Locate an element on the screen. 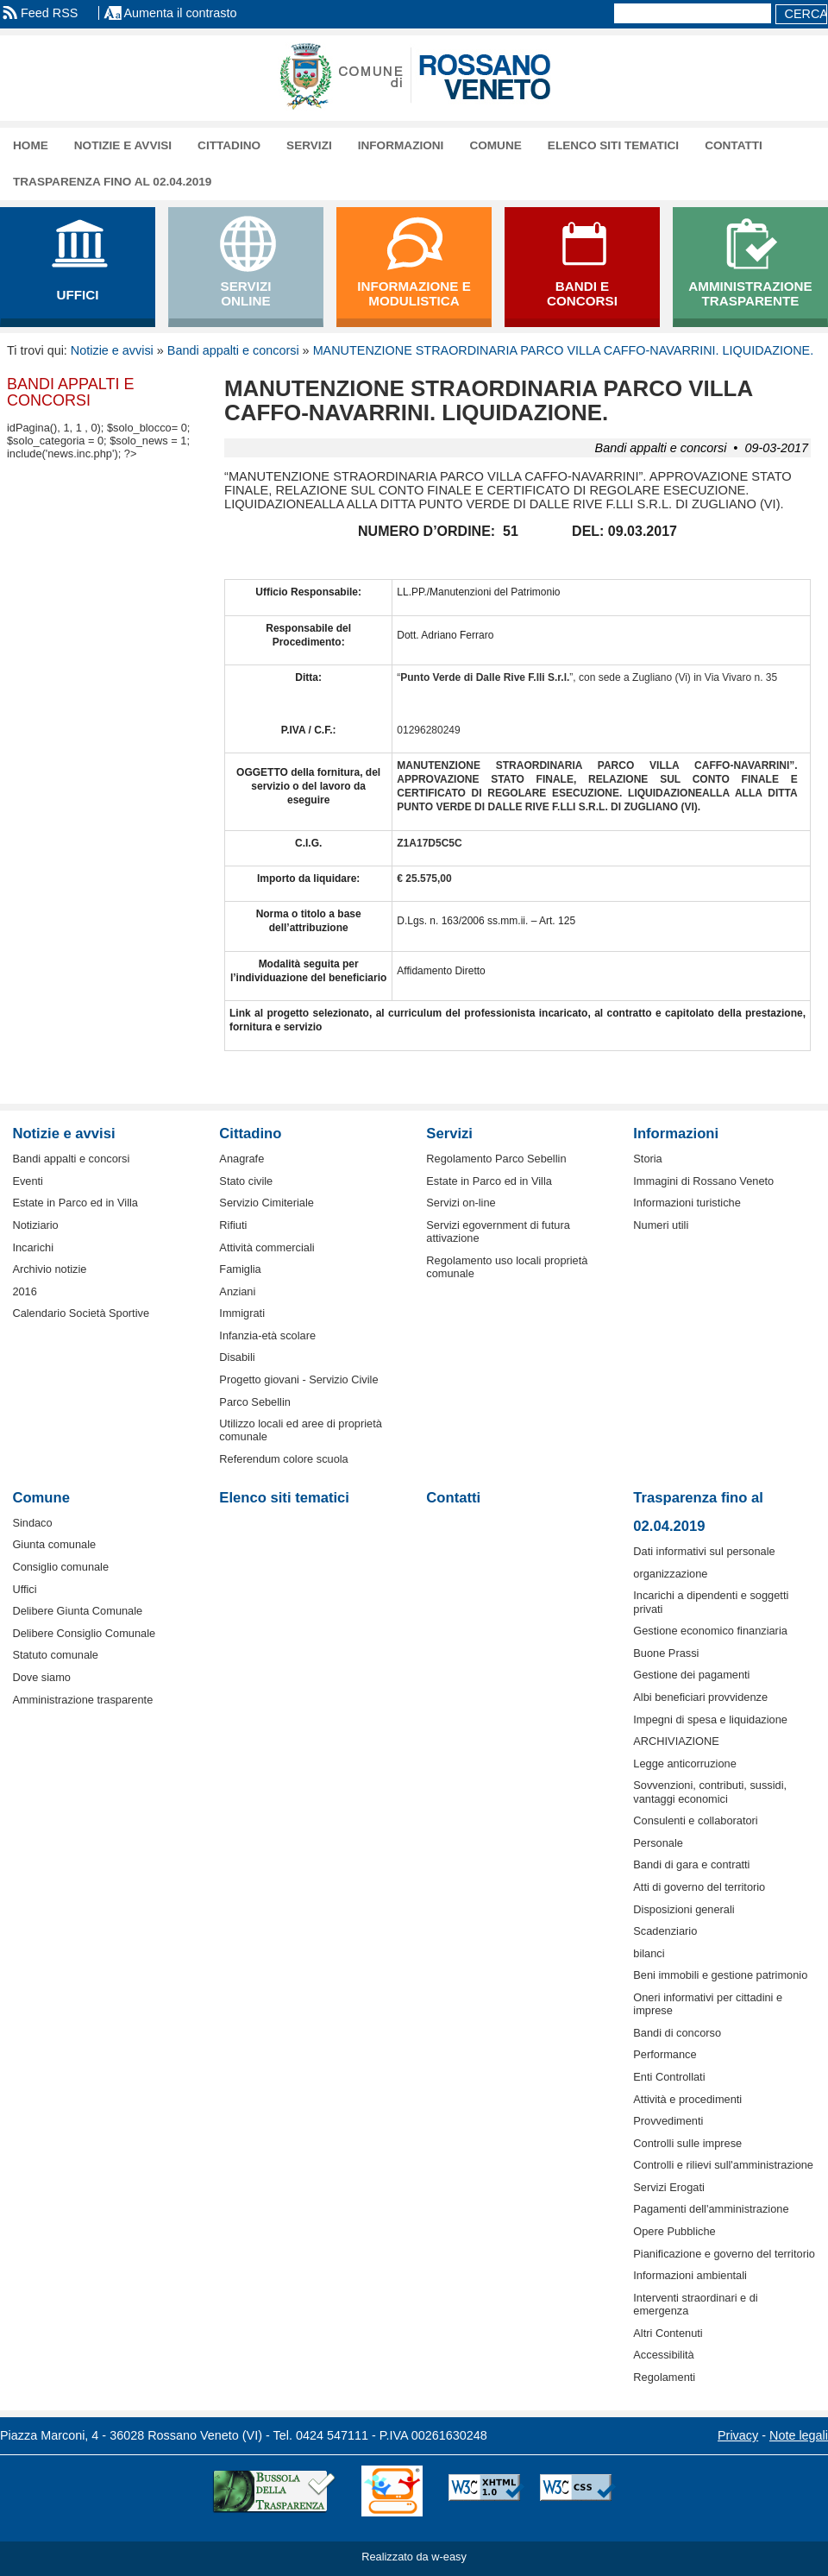  Regolamenti is located at coordinates (664, 2377).